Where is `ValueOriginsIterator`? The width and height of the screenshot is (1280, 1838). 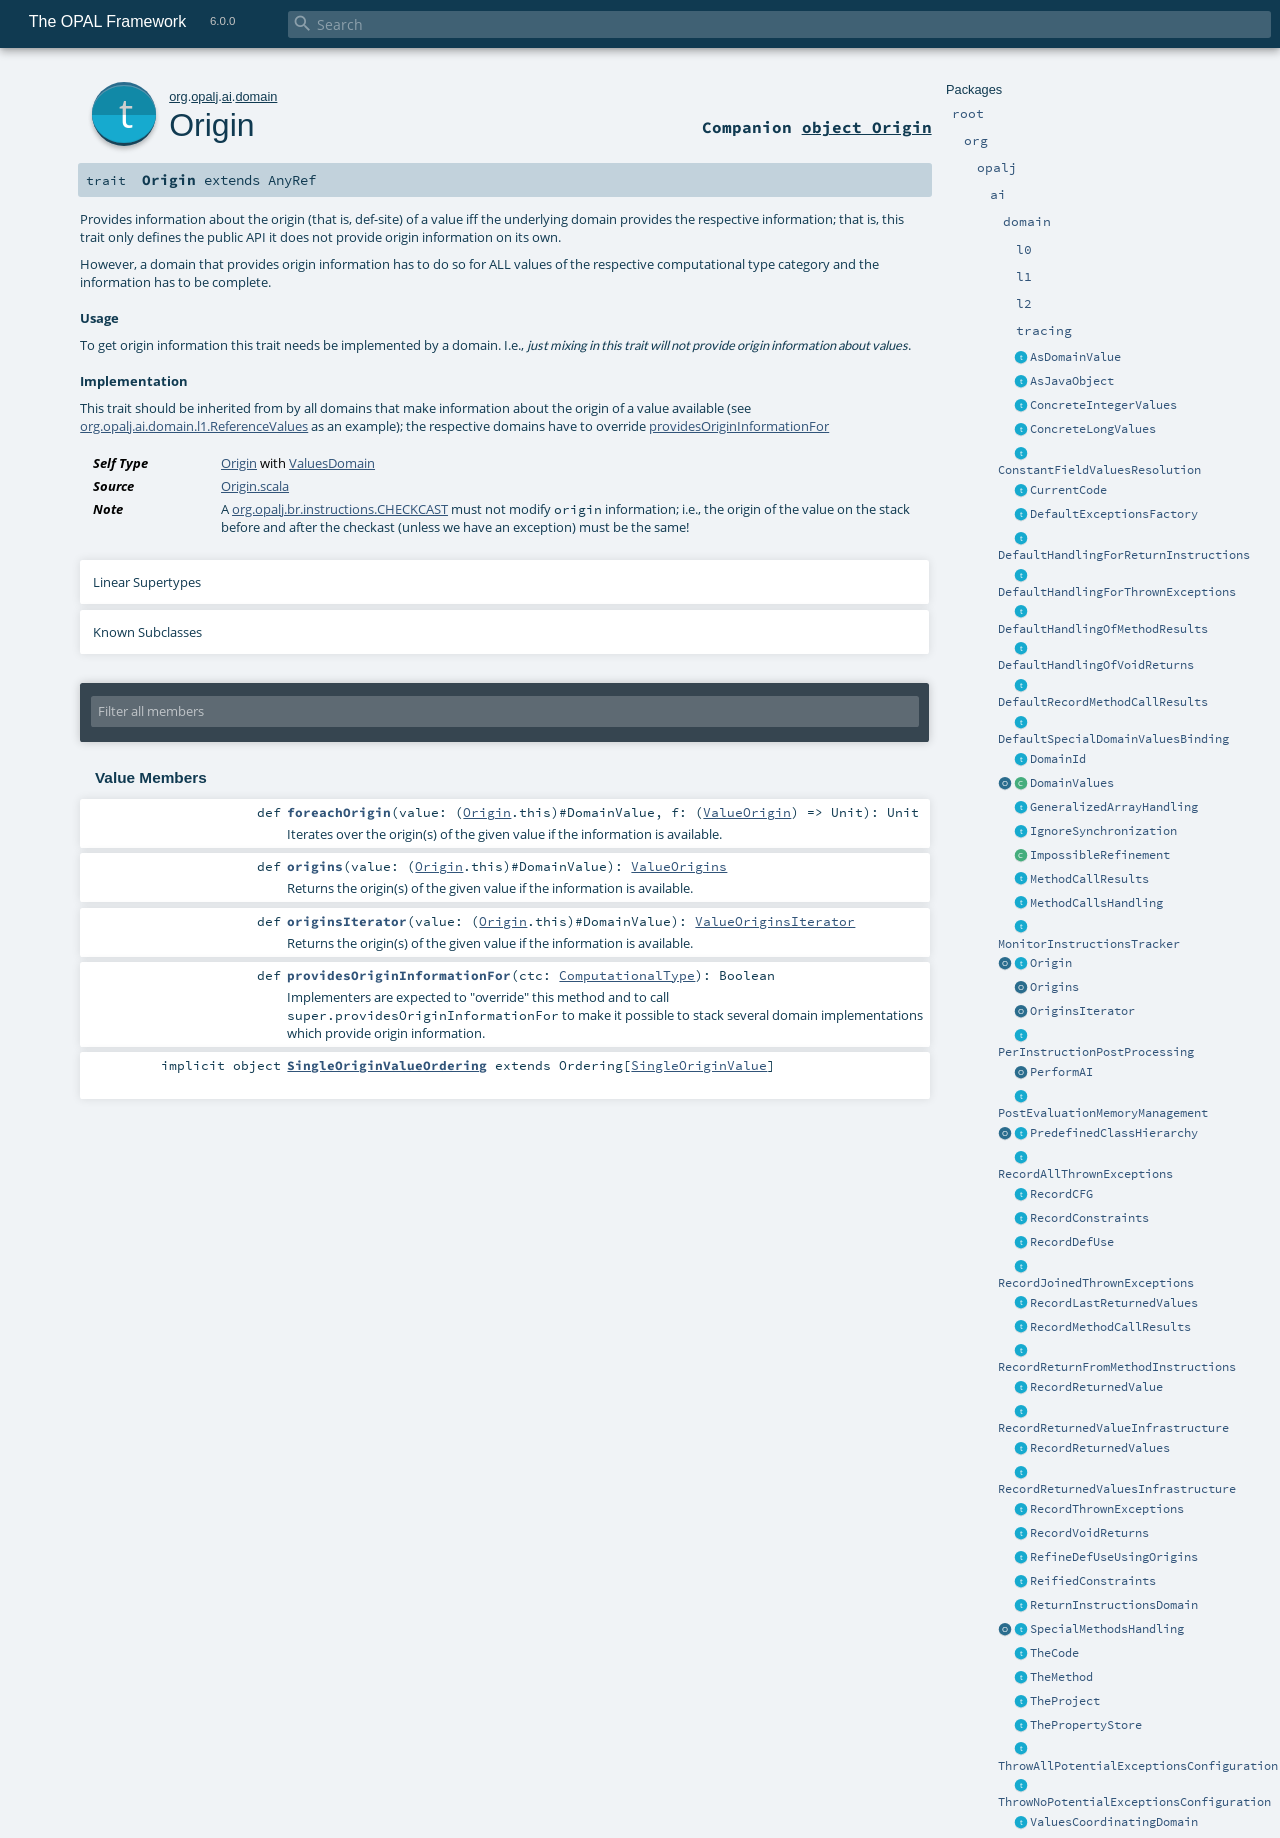
ValueOriginsIterator is located at coordinates (775, 921).